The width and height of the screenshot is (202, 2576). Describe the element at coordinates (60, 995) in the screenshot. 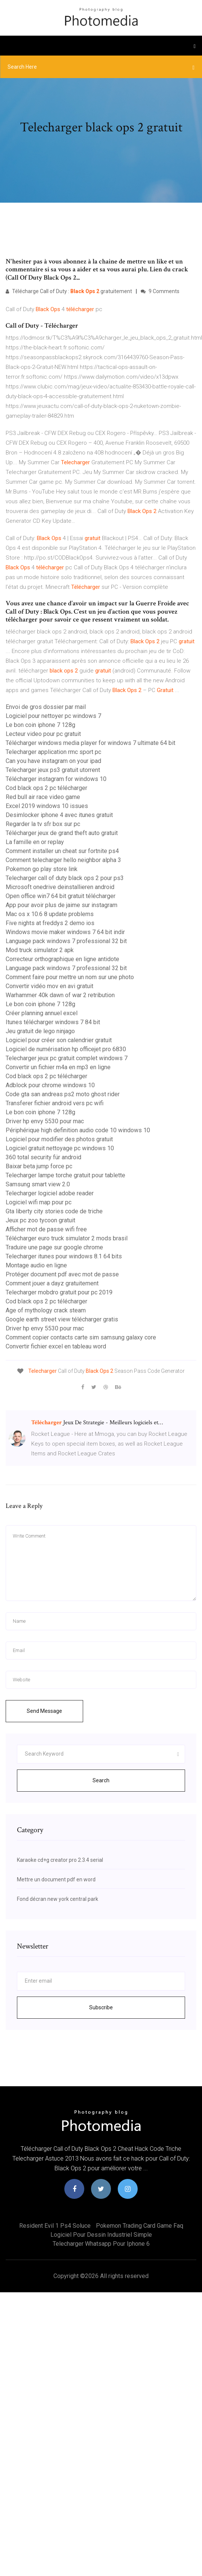

I see `Warhammer 40k dawn of war 2 retribution` at that location.